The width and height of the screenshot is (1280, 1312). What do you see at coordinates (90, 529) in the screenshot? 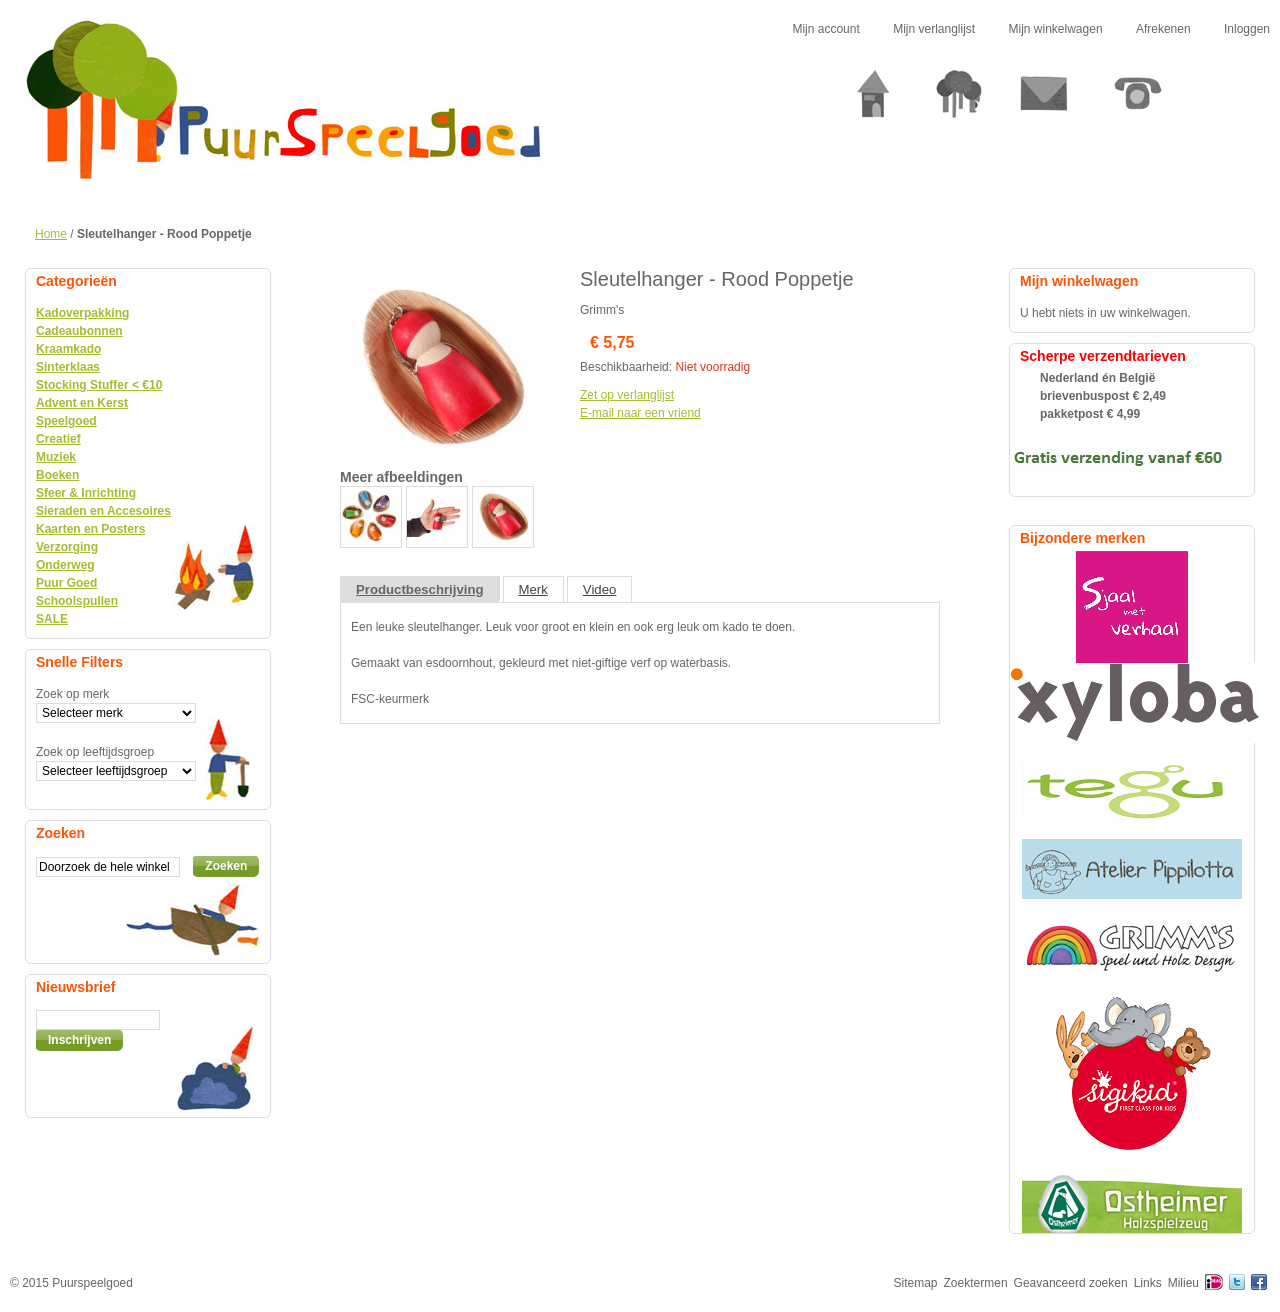
I see `Kaarten en Posters` at bounding box center [90, 529].